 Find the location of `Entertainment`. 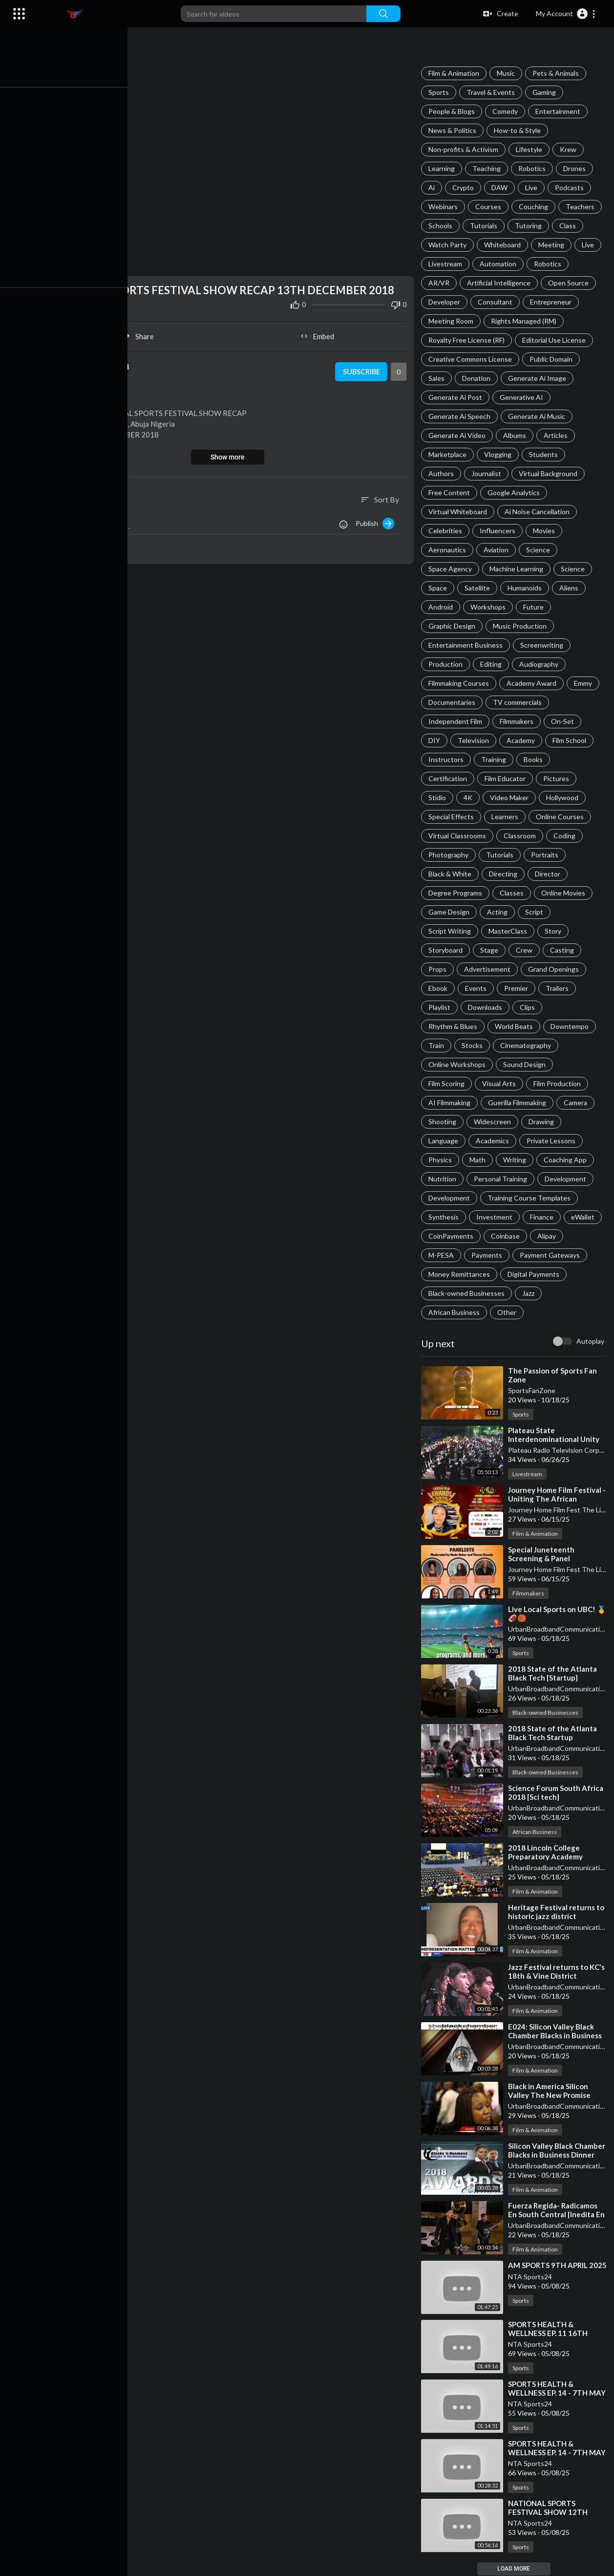

Entertainment is located at coordinates (559, 111).